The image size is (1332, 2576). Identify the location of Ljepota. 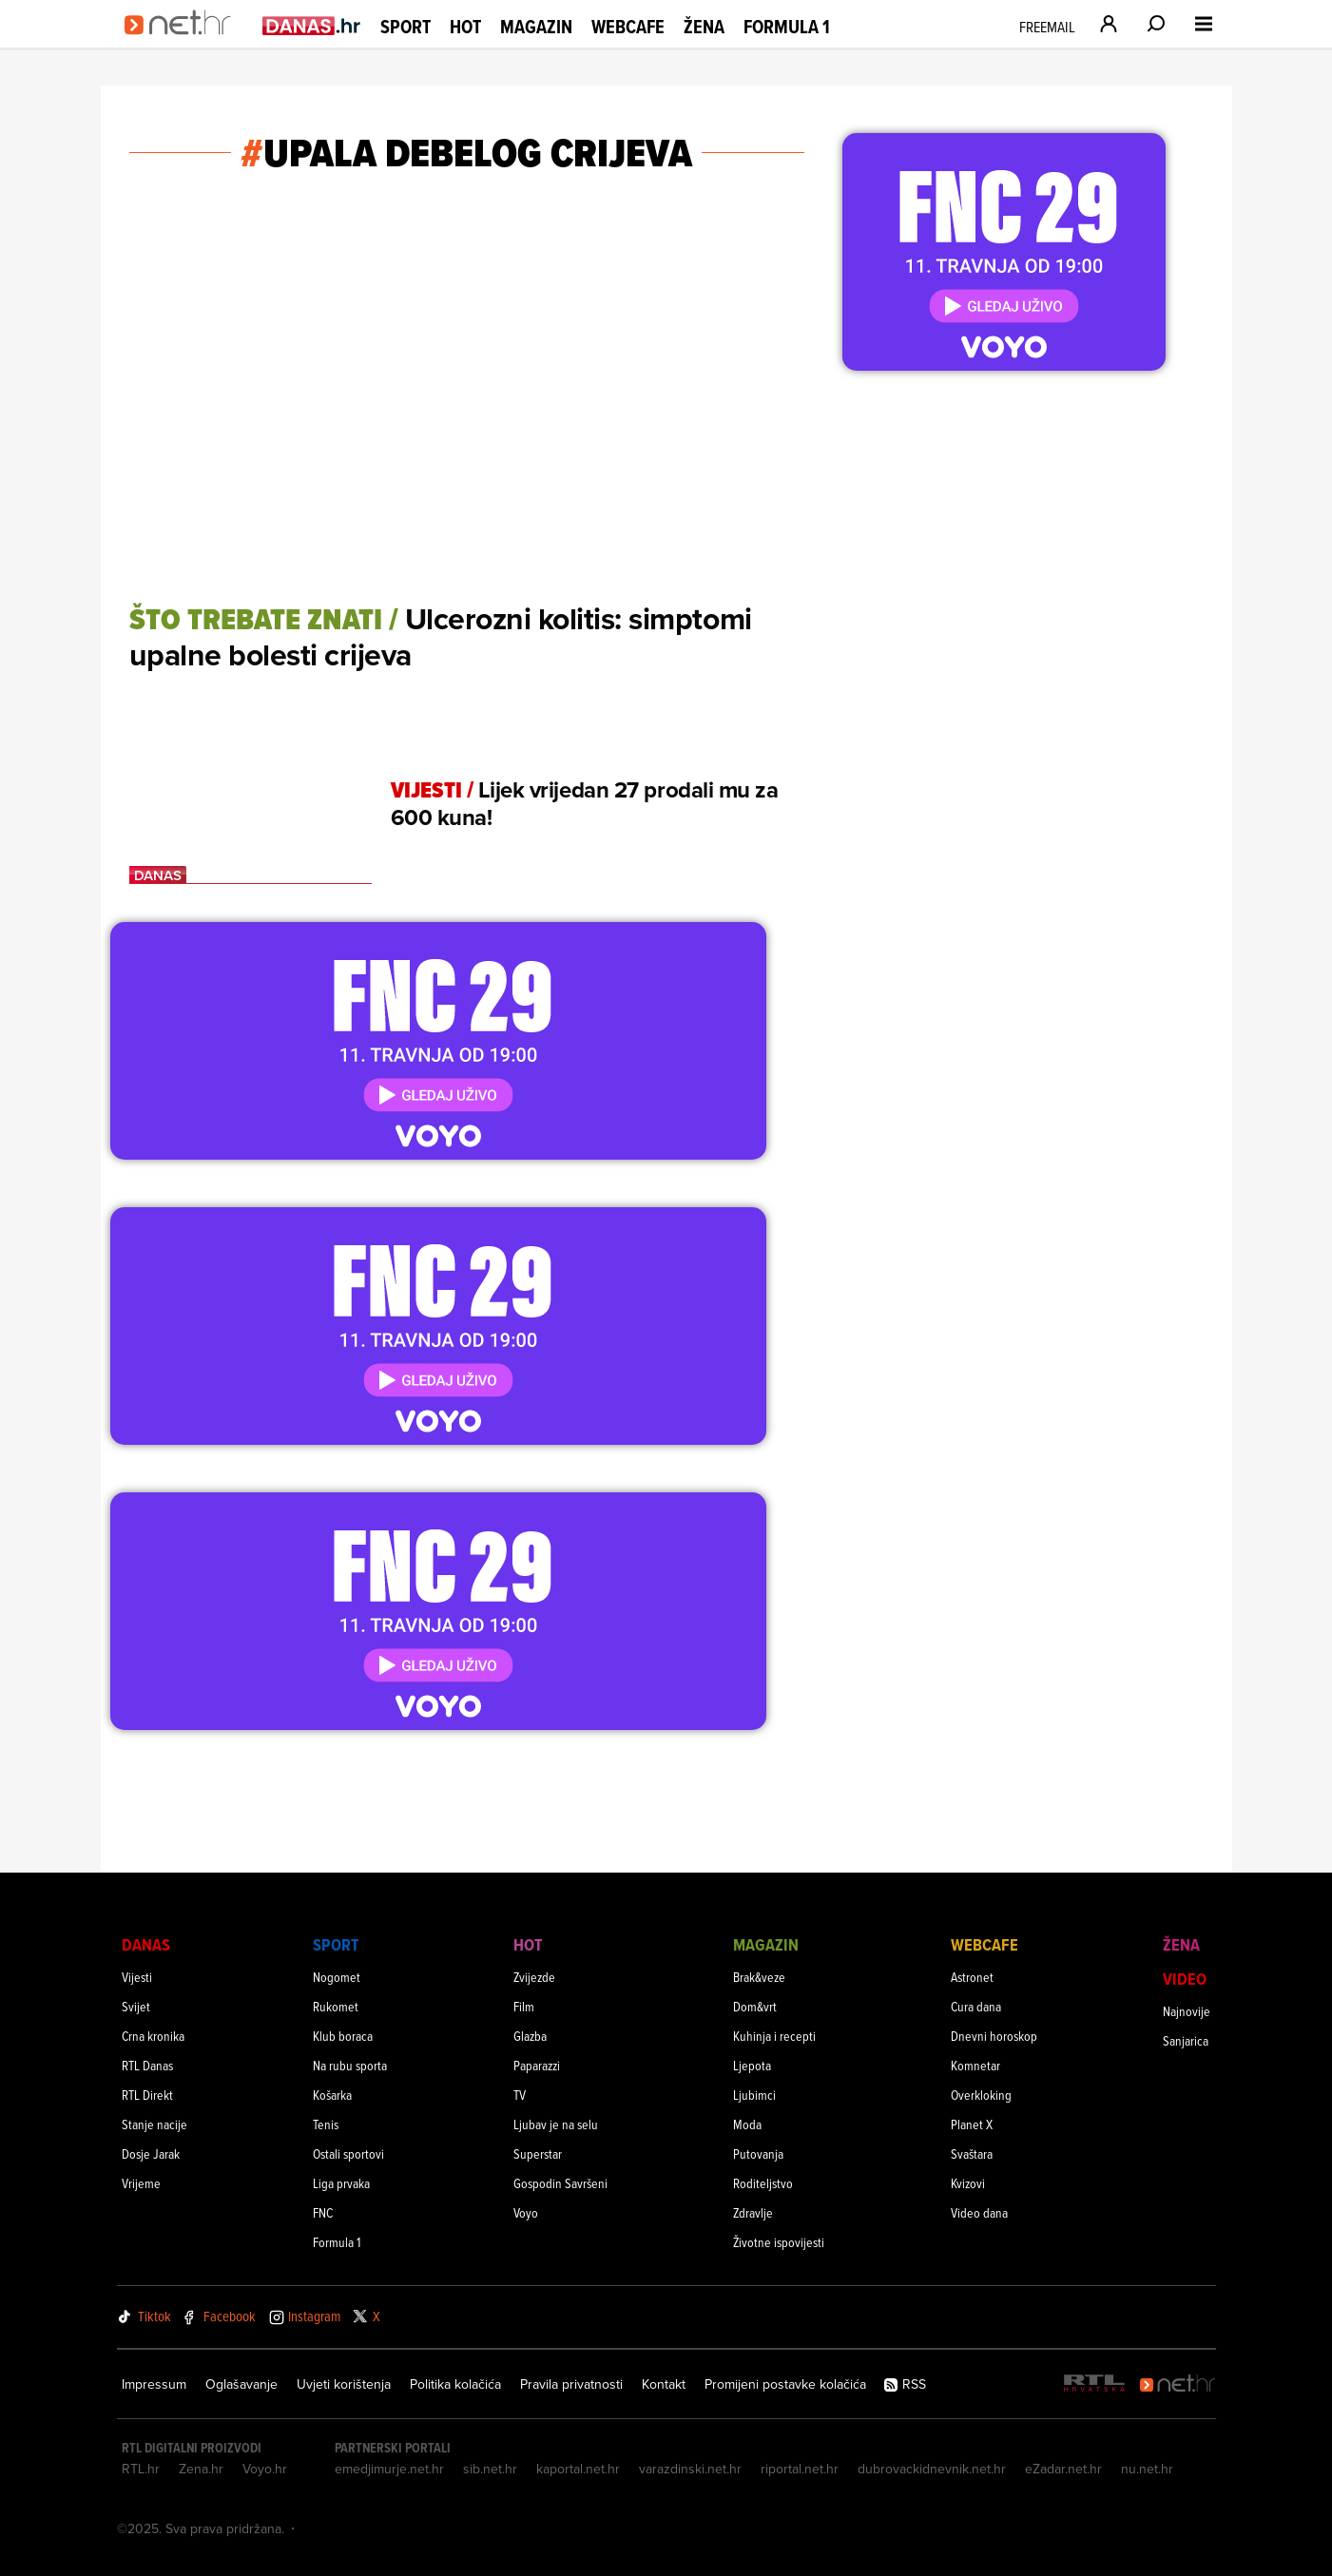
(752, 2065).